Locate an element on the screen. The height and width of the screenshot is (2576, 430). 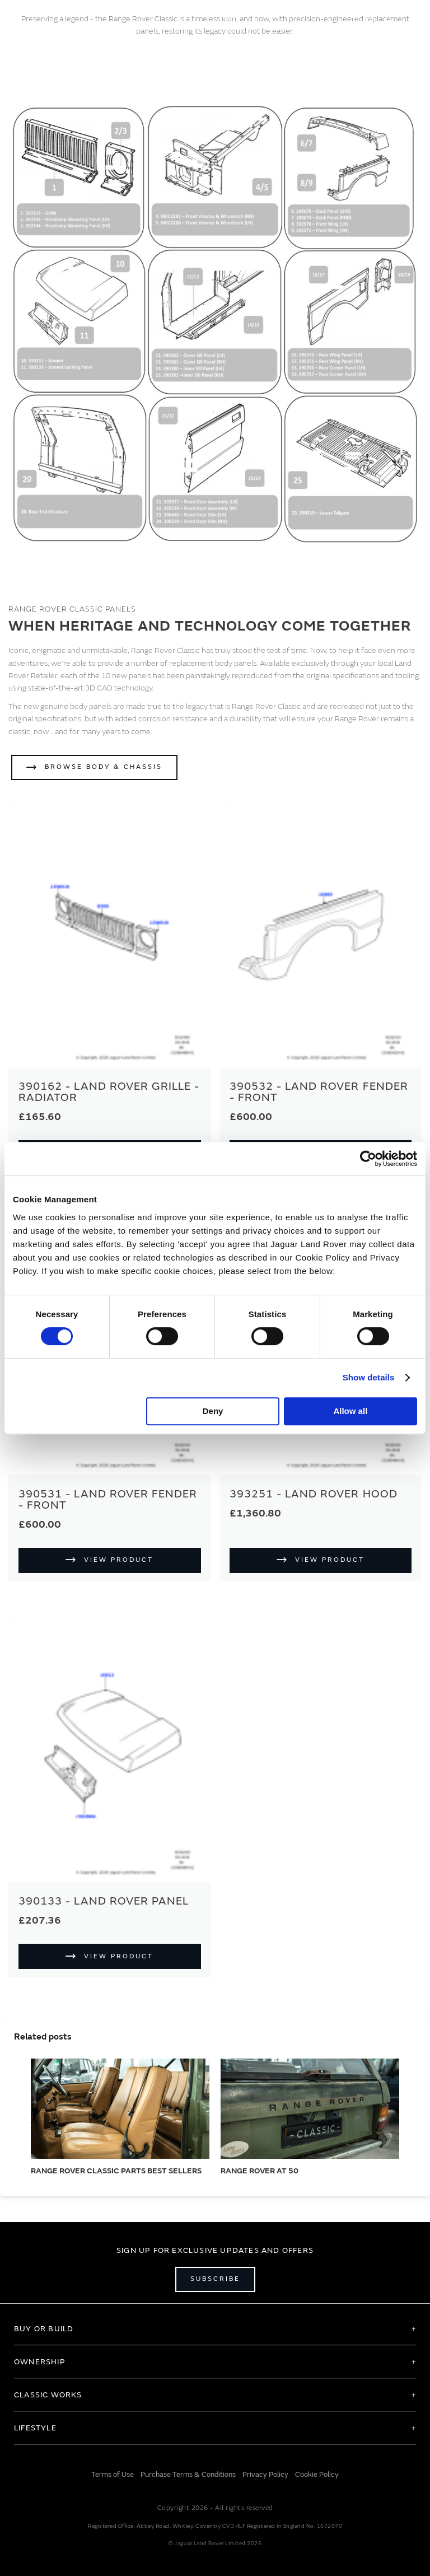
Show details is located at coordinates (369, 1377).